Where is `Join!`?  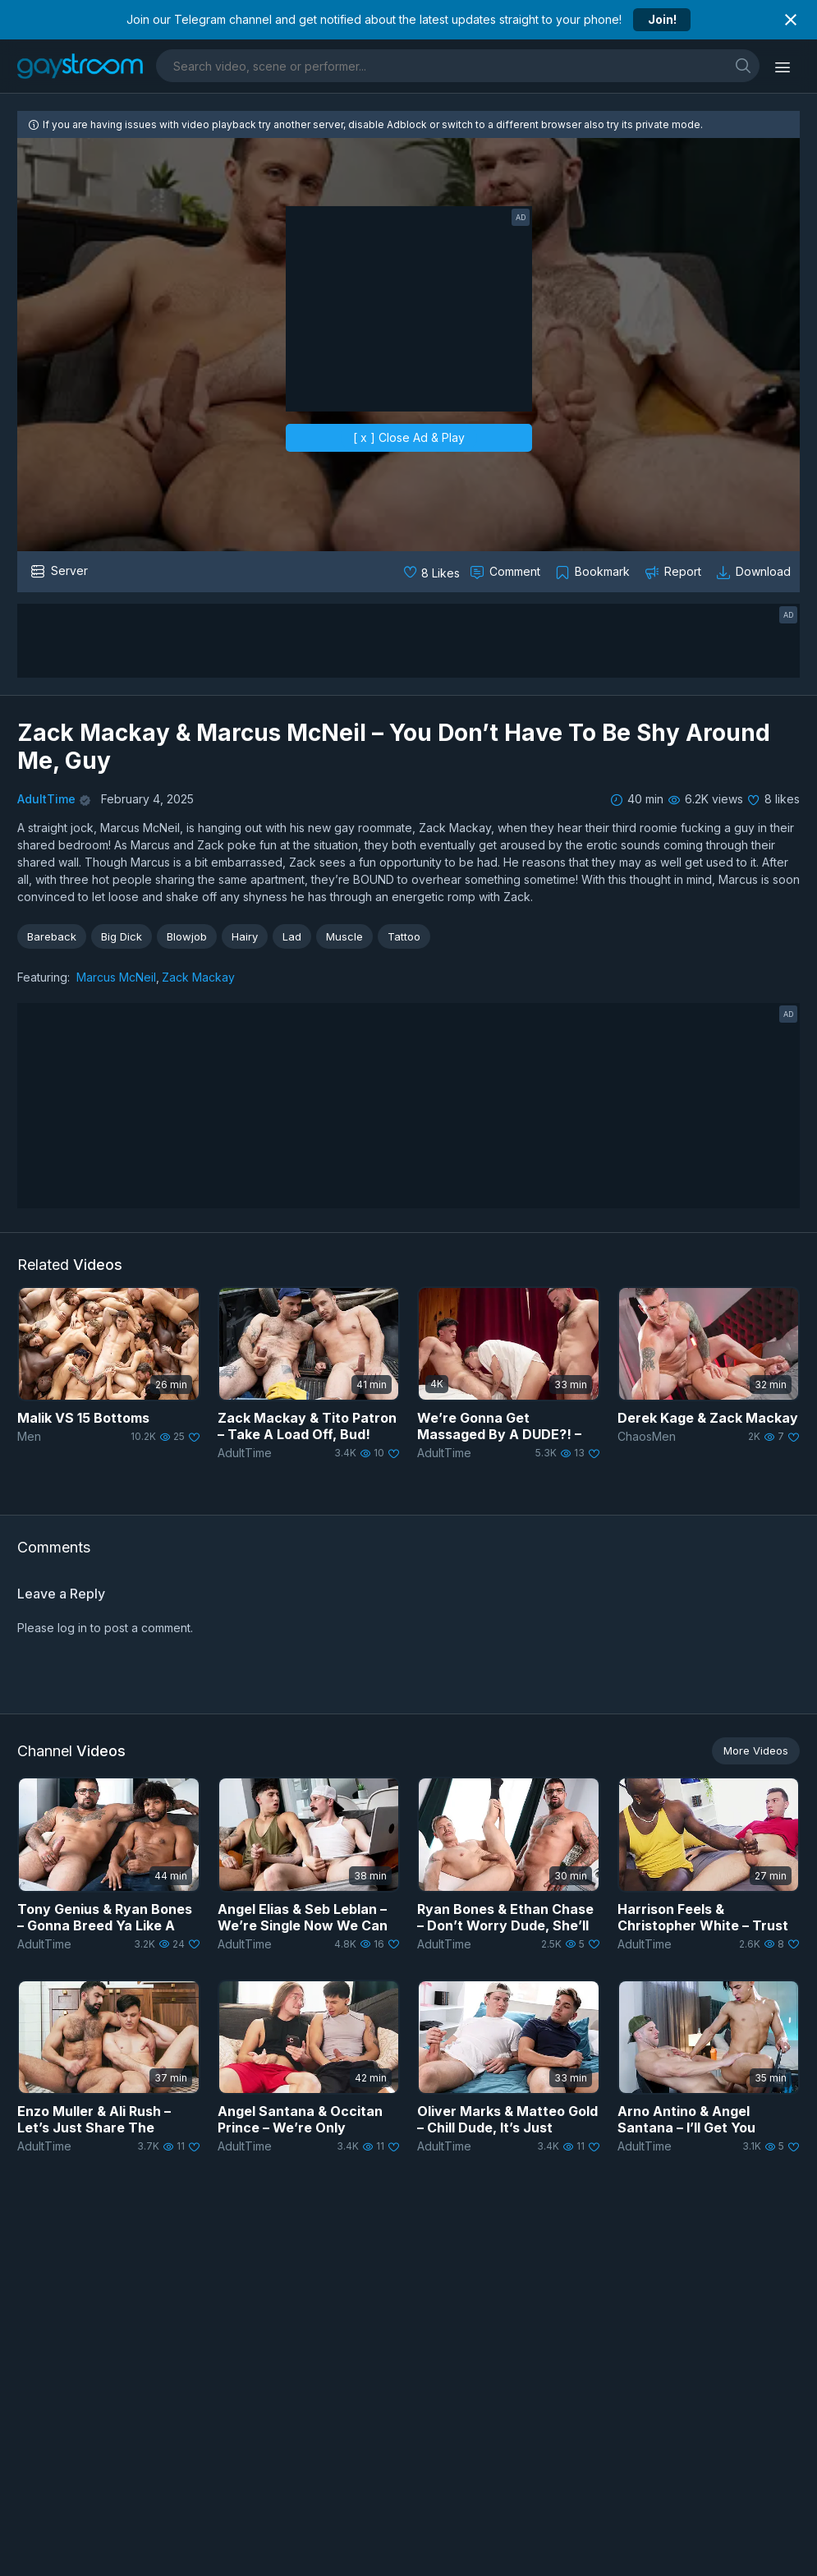
Join! is located at coordinates (662, 19).